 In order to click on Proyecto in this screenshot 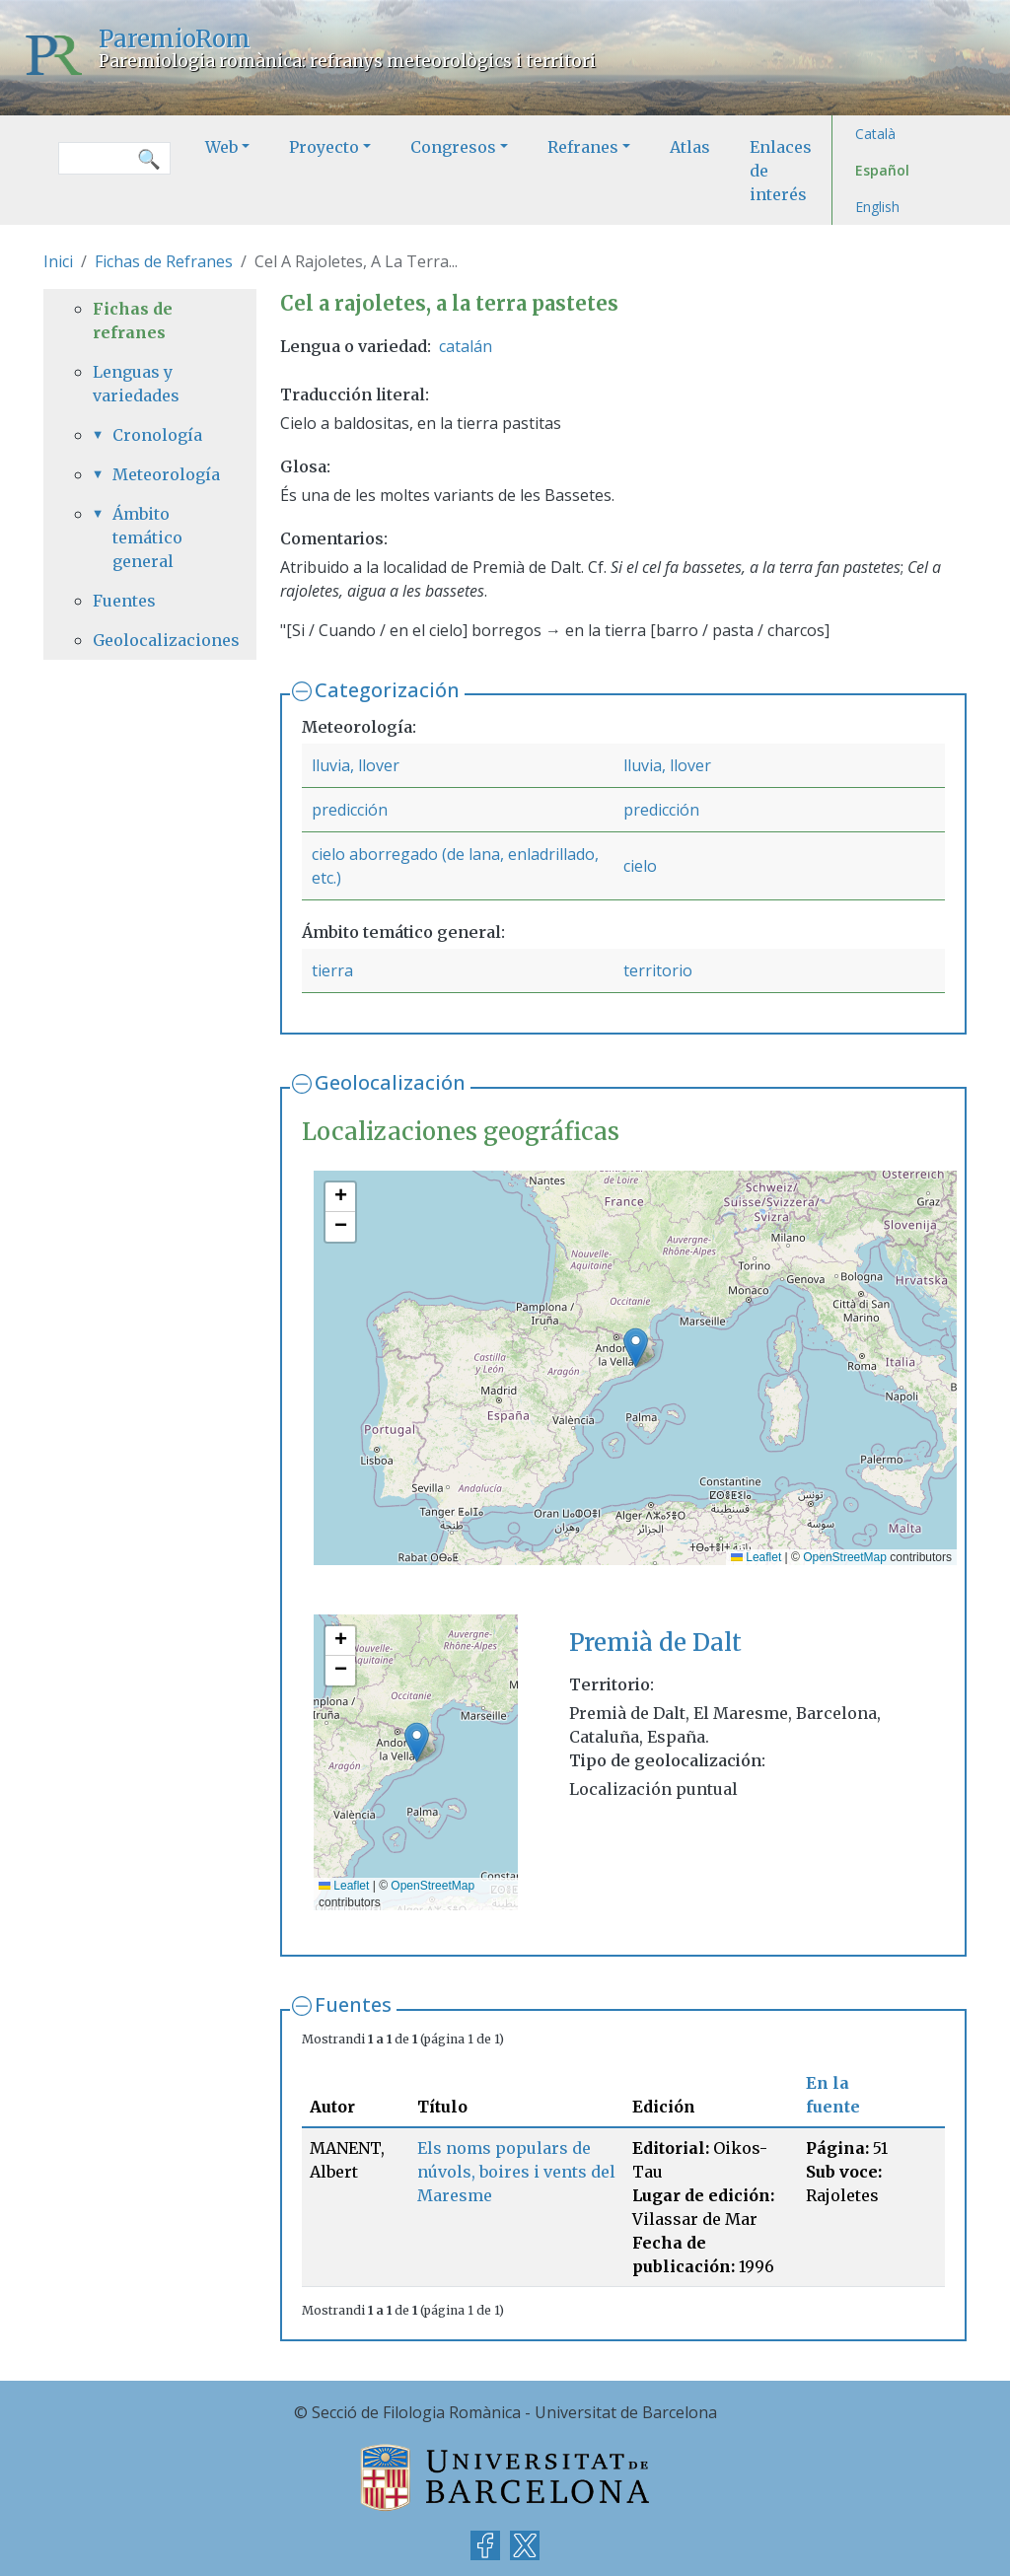, I will do `click(324, 147)`.